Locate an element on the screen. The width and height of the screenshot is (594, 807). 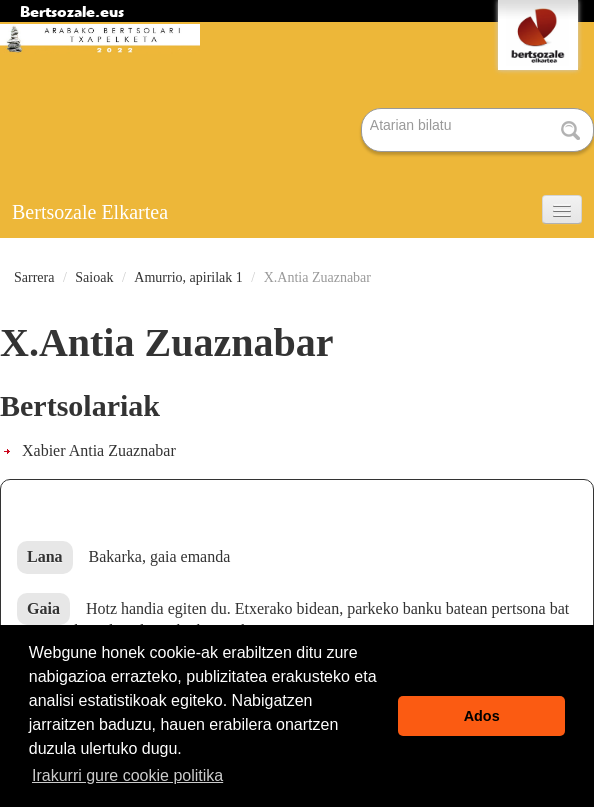
Xabier Antia Zuaznabar is located at coordinates (99, 450).